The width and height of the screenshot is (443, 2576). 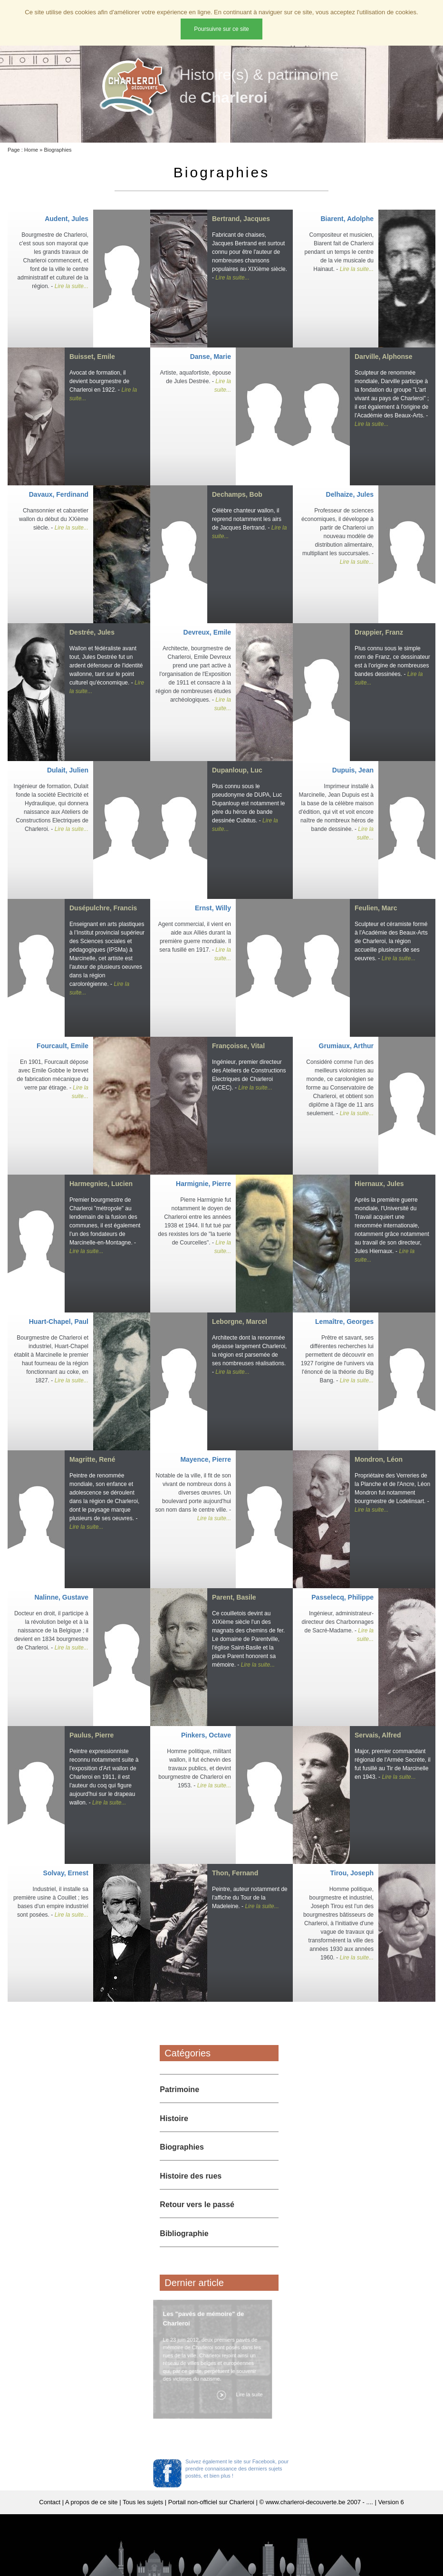 I want to click on Feulien, Marc, so click(x=376, y=908).